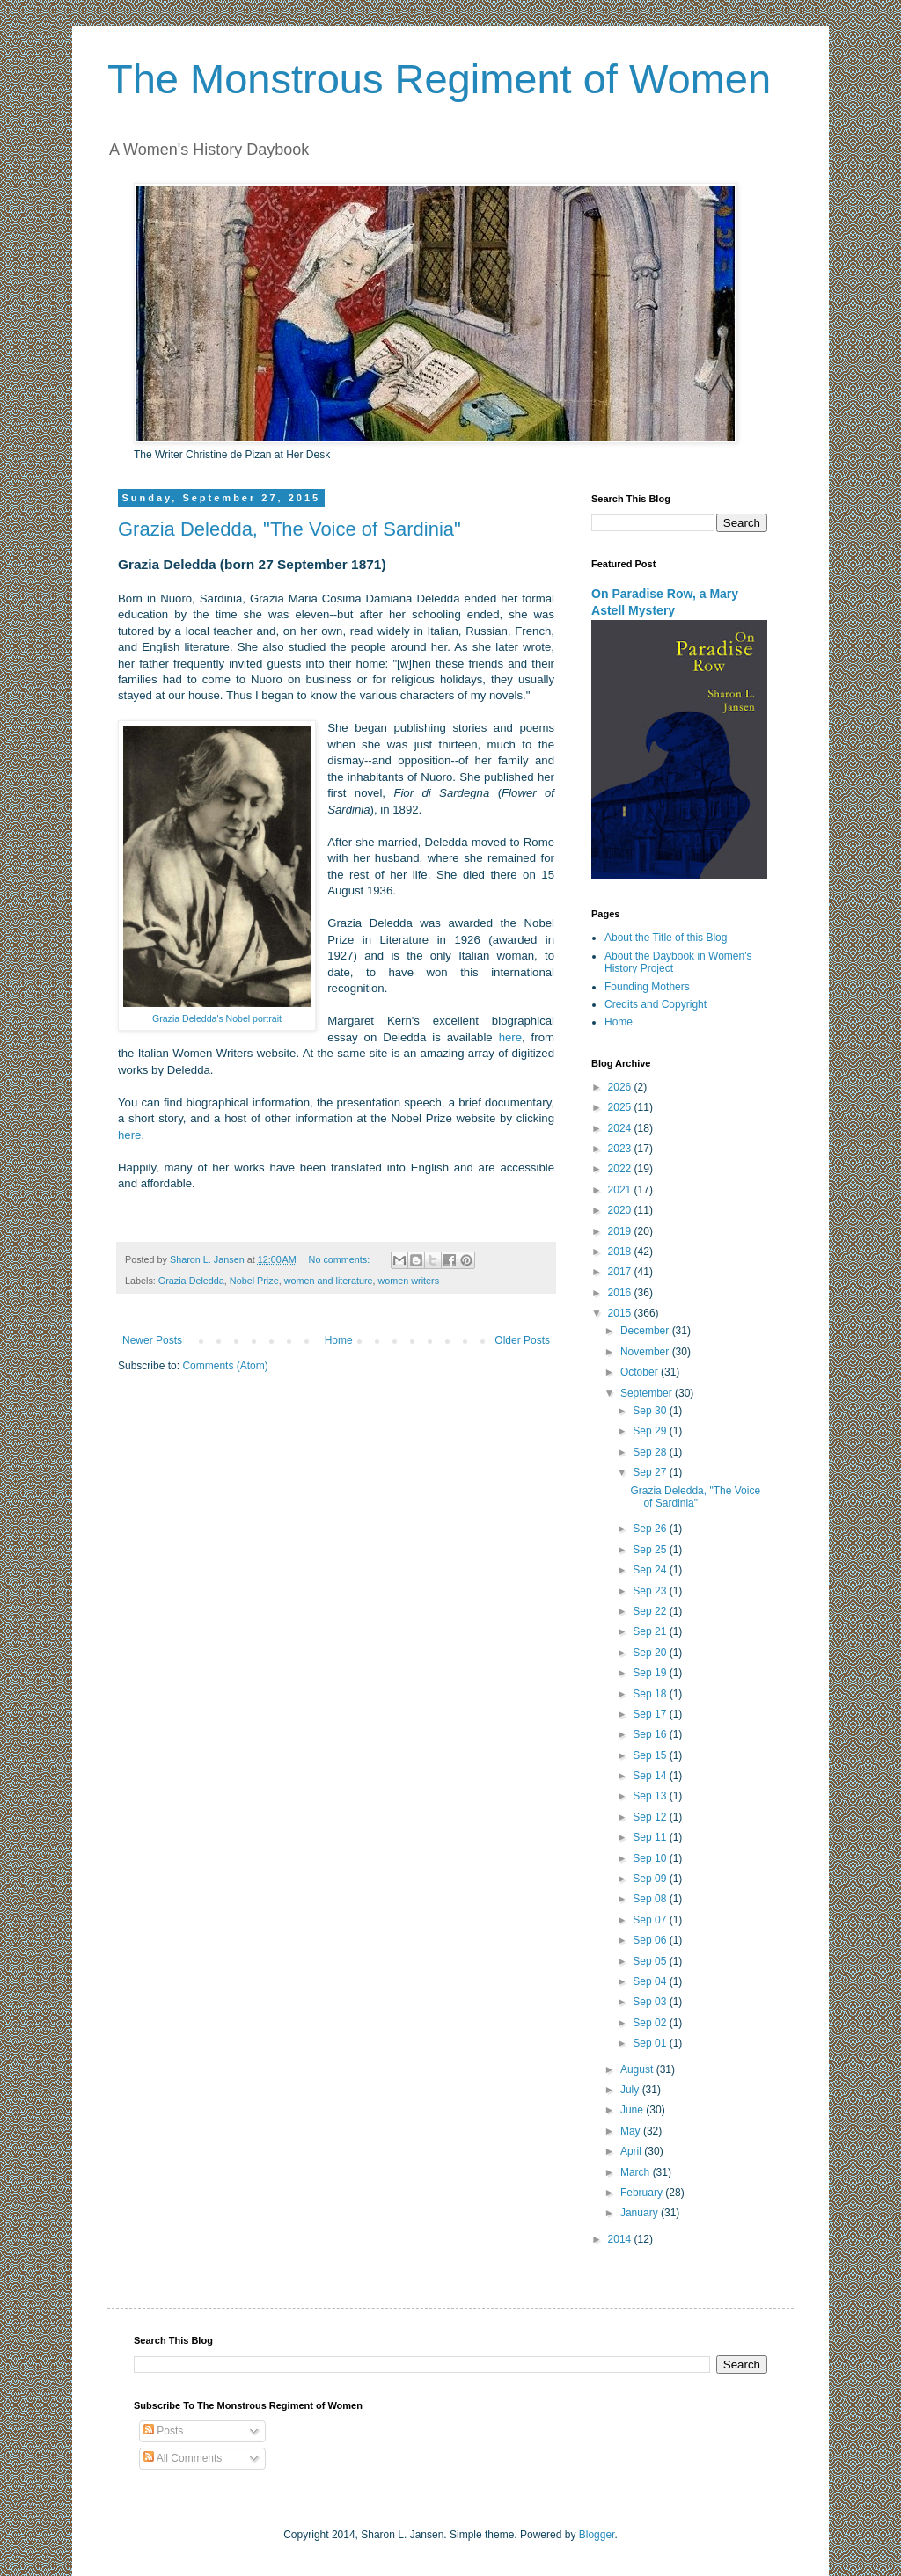  Describe the element at coordinates (651, 1837) in the screenshot. I see `Sep 11` at that location.